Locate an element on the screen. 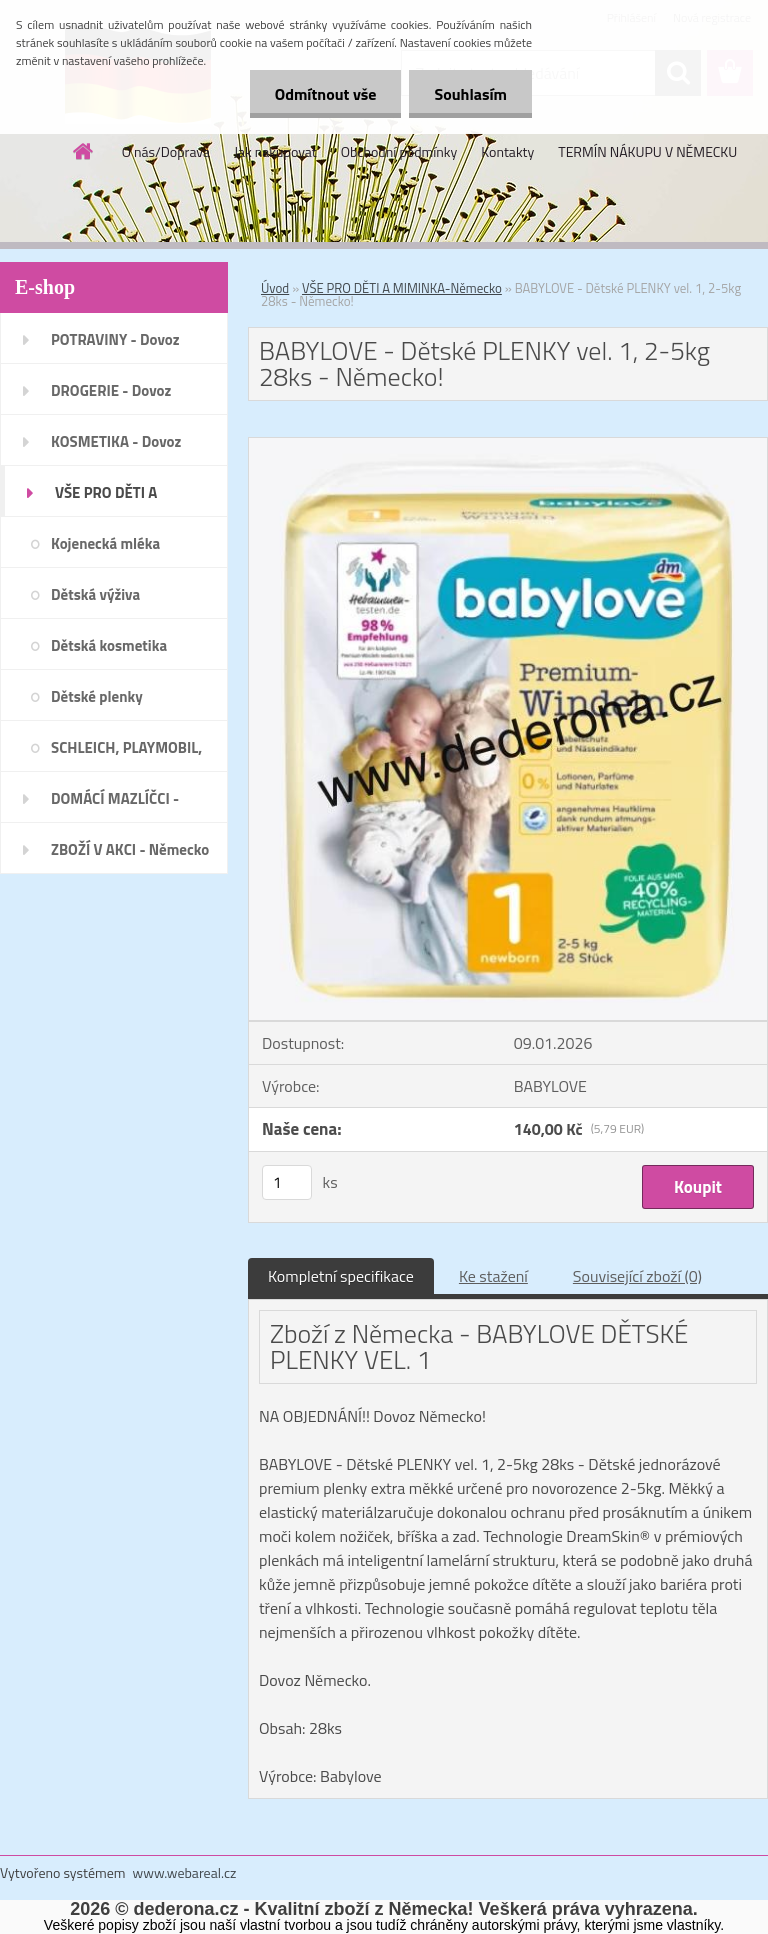 Image resolution: width=768 pixels, height=1934 pixels. Ke stažení is located at coordinates (493, 1276).